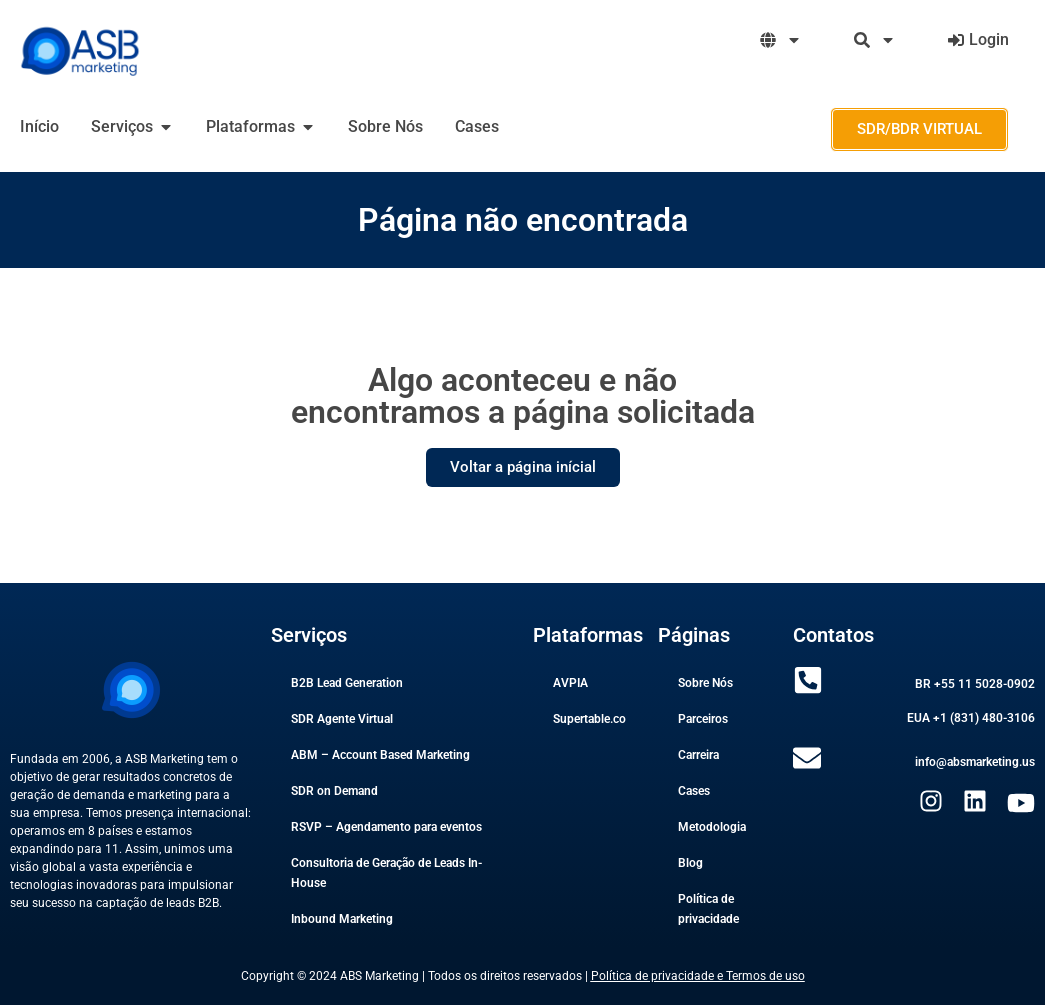 Image resolution: width=1045 pixels, height=1005 pixels. I want to click on Sobre Nós, so click(705, 683).